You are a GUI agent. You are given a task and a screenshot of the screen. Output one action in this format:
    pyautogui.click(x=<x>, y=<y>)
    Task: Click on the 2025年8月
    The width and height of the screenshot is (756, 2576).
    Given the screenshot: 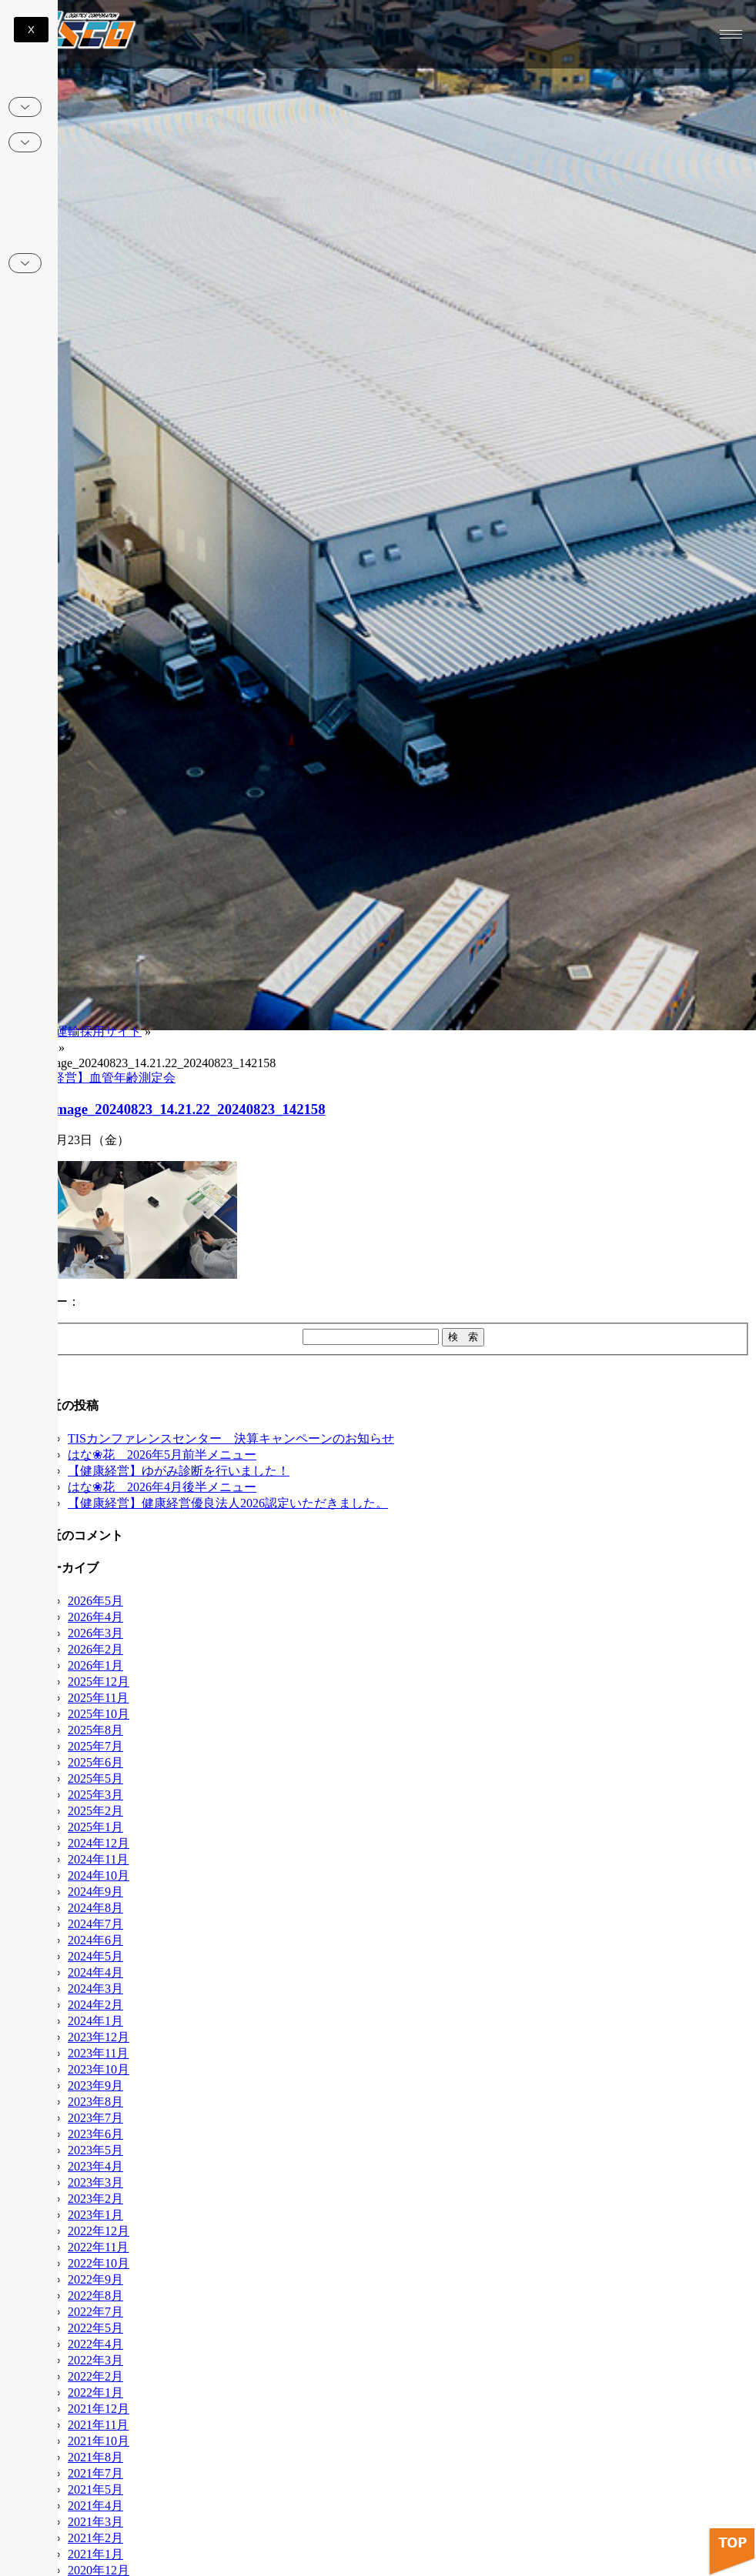 What is the action you would take?
    pyautogui.click(x=95, y=1730)
    